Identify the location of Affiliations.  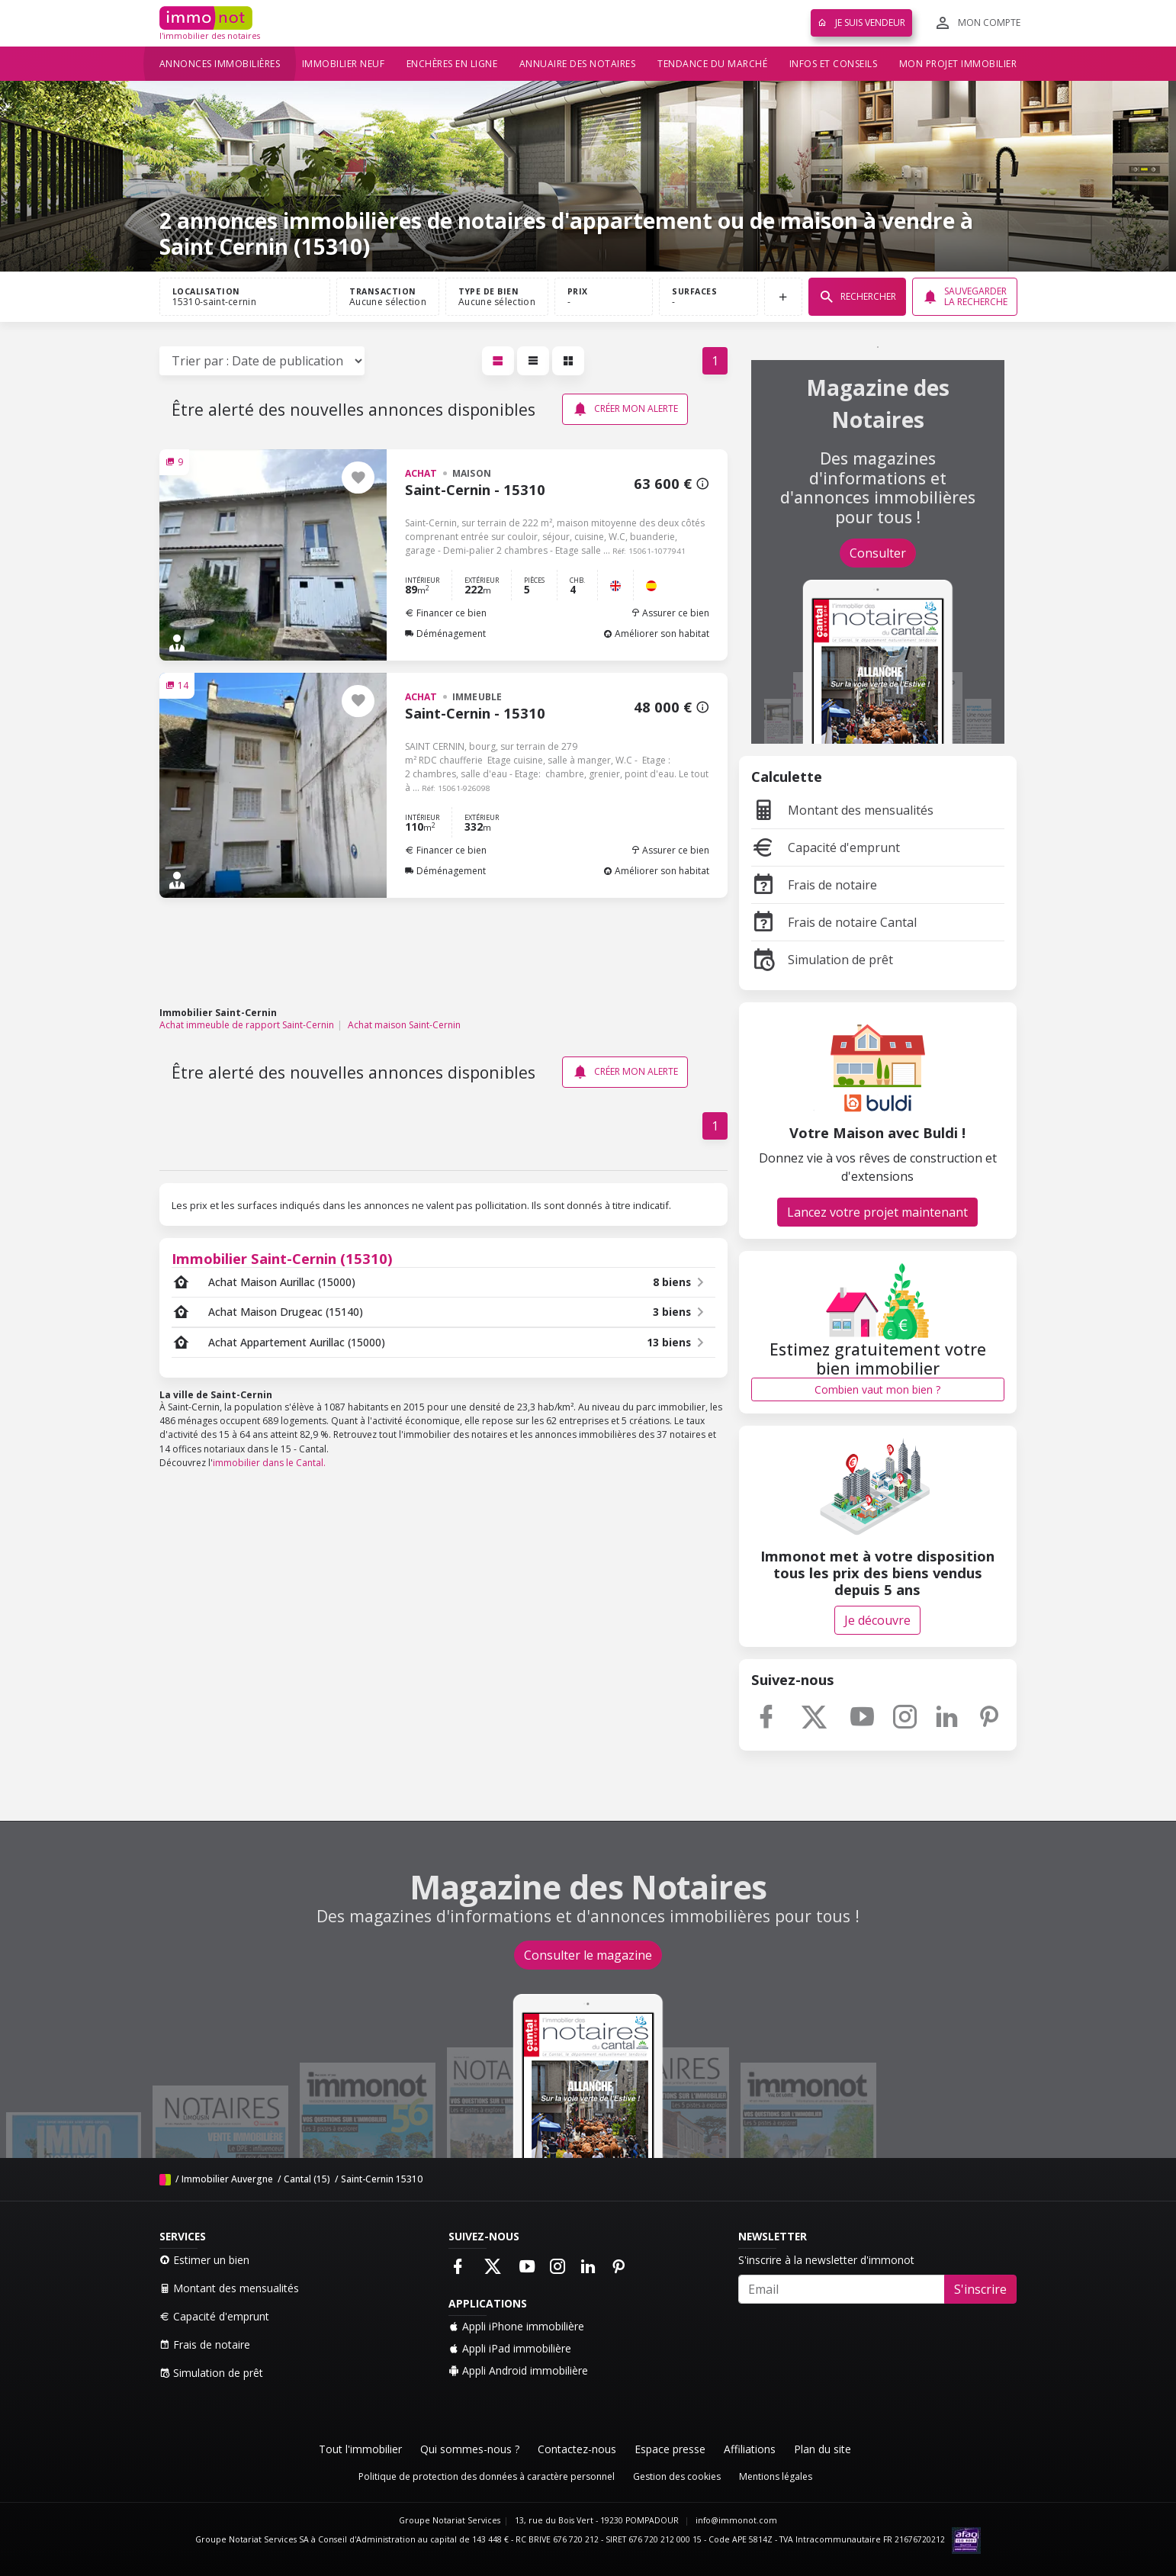
(750, 2449).